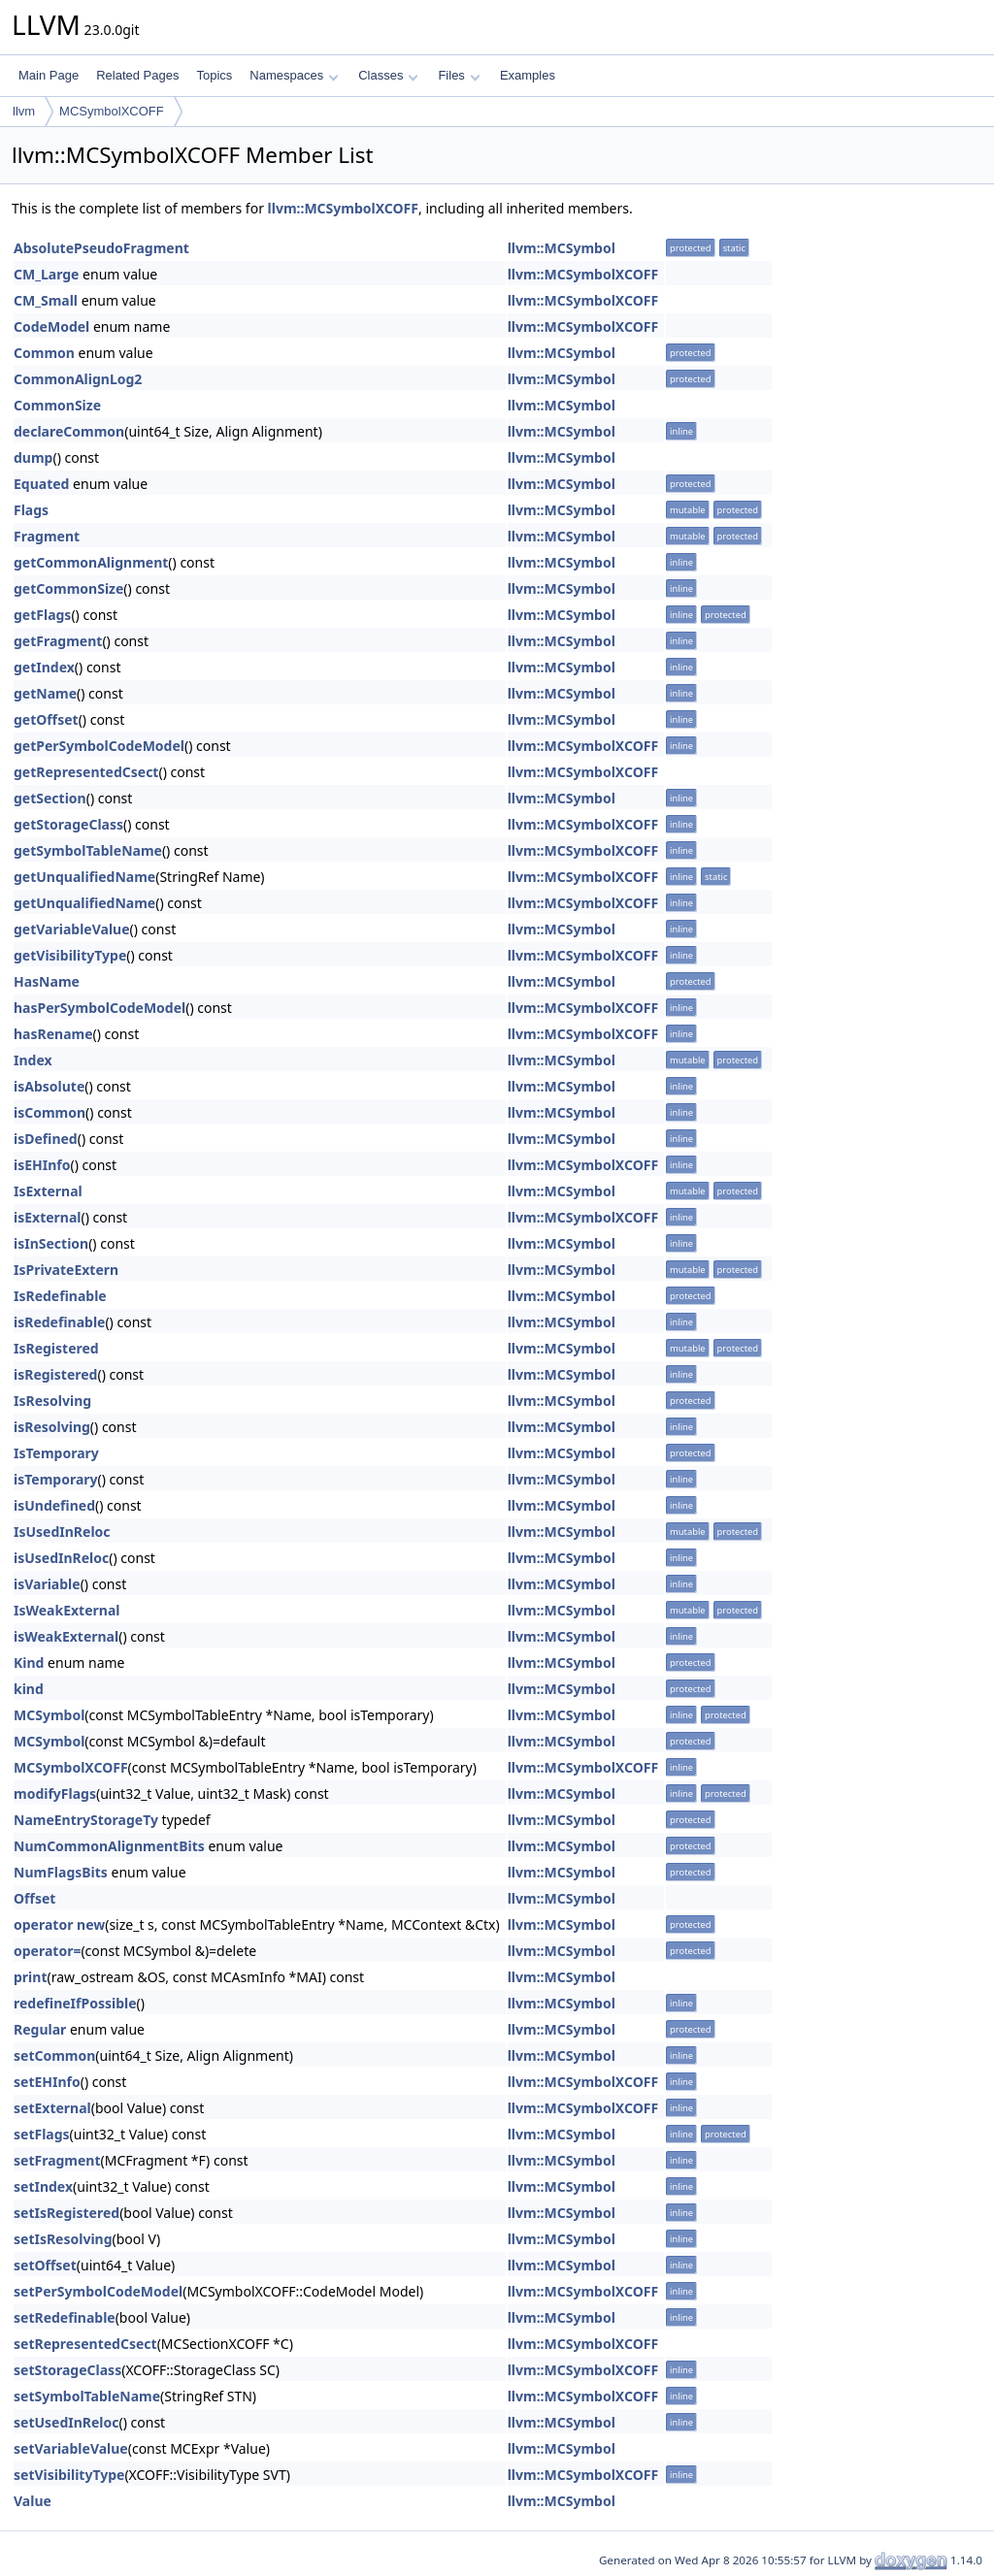  What do you see at coordinates (66, 2212) in the screenshot?
I see `setIsRegistered` at bounding box center [66, 2212].